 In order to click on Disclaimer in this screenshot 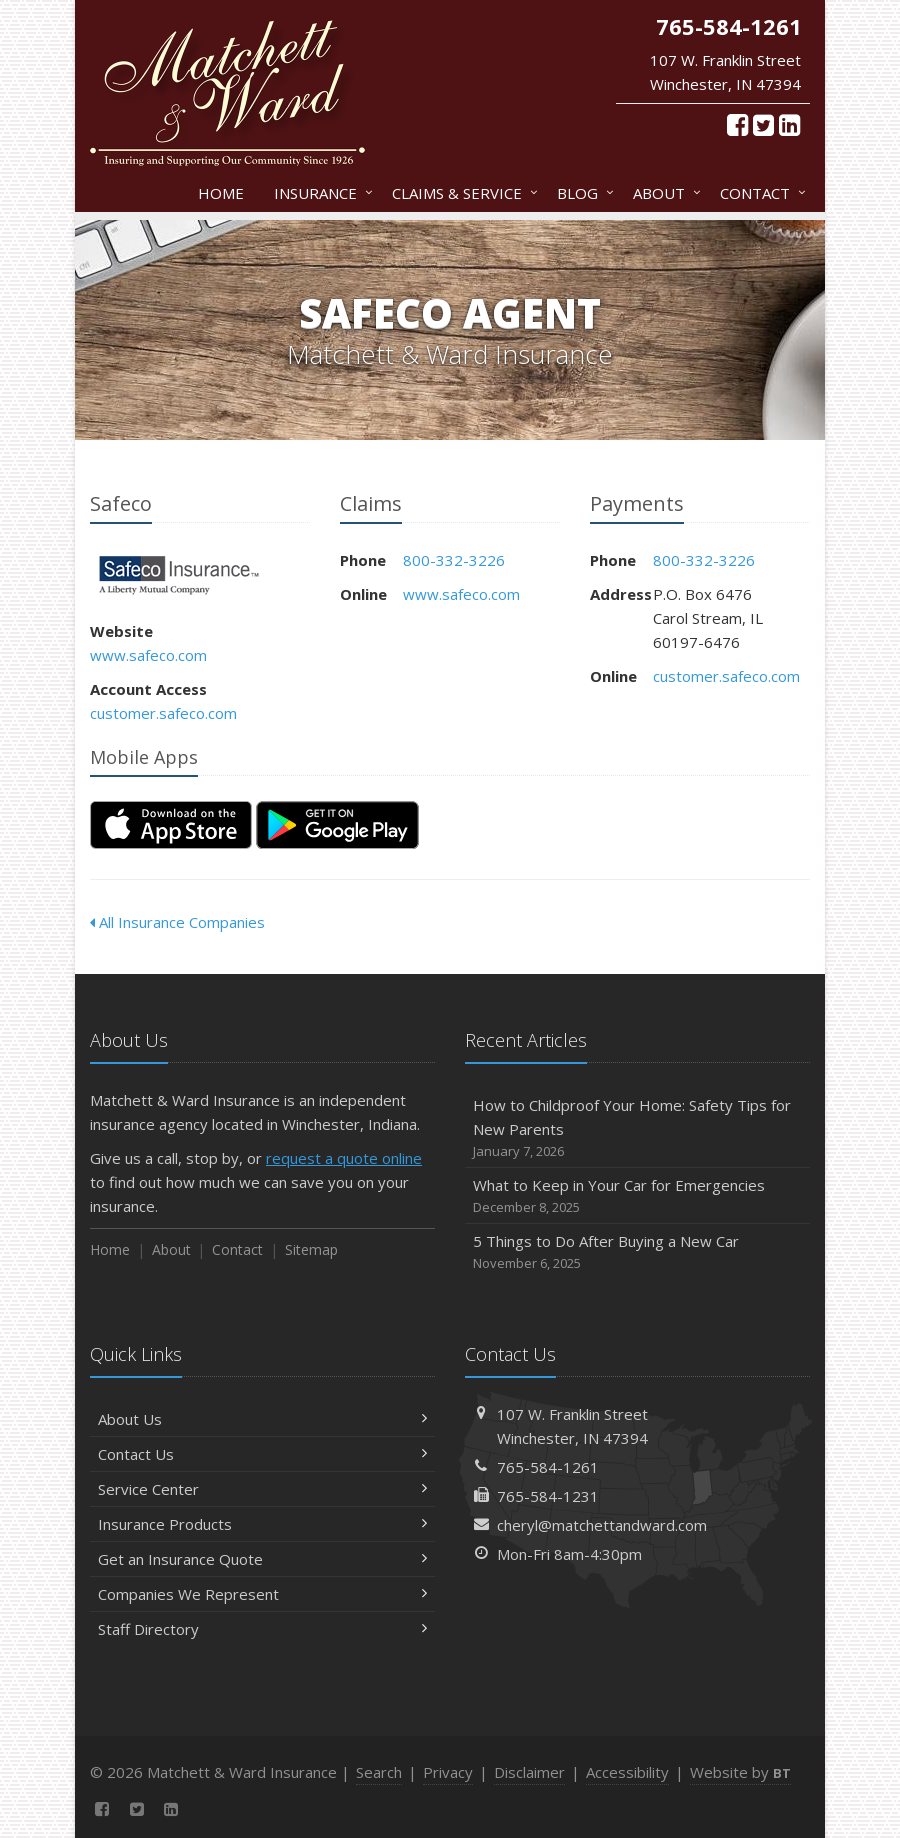, I will do `click(529, 1772)`.